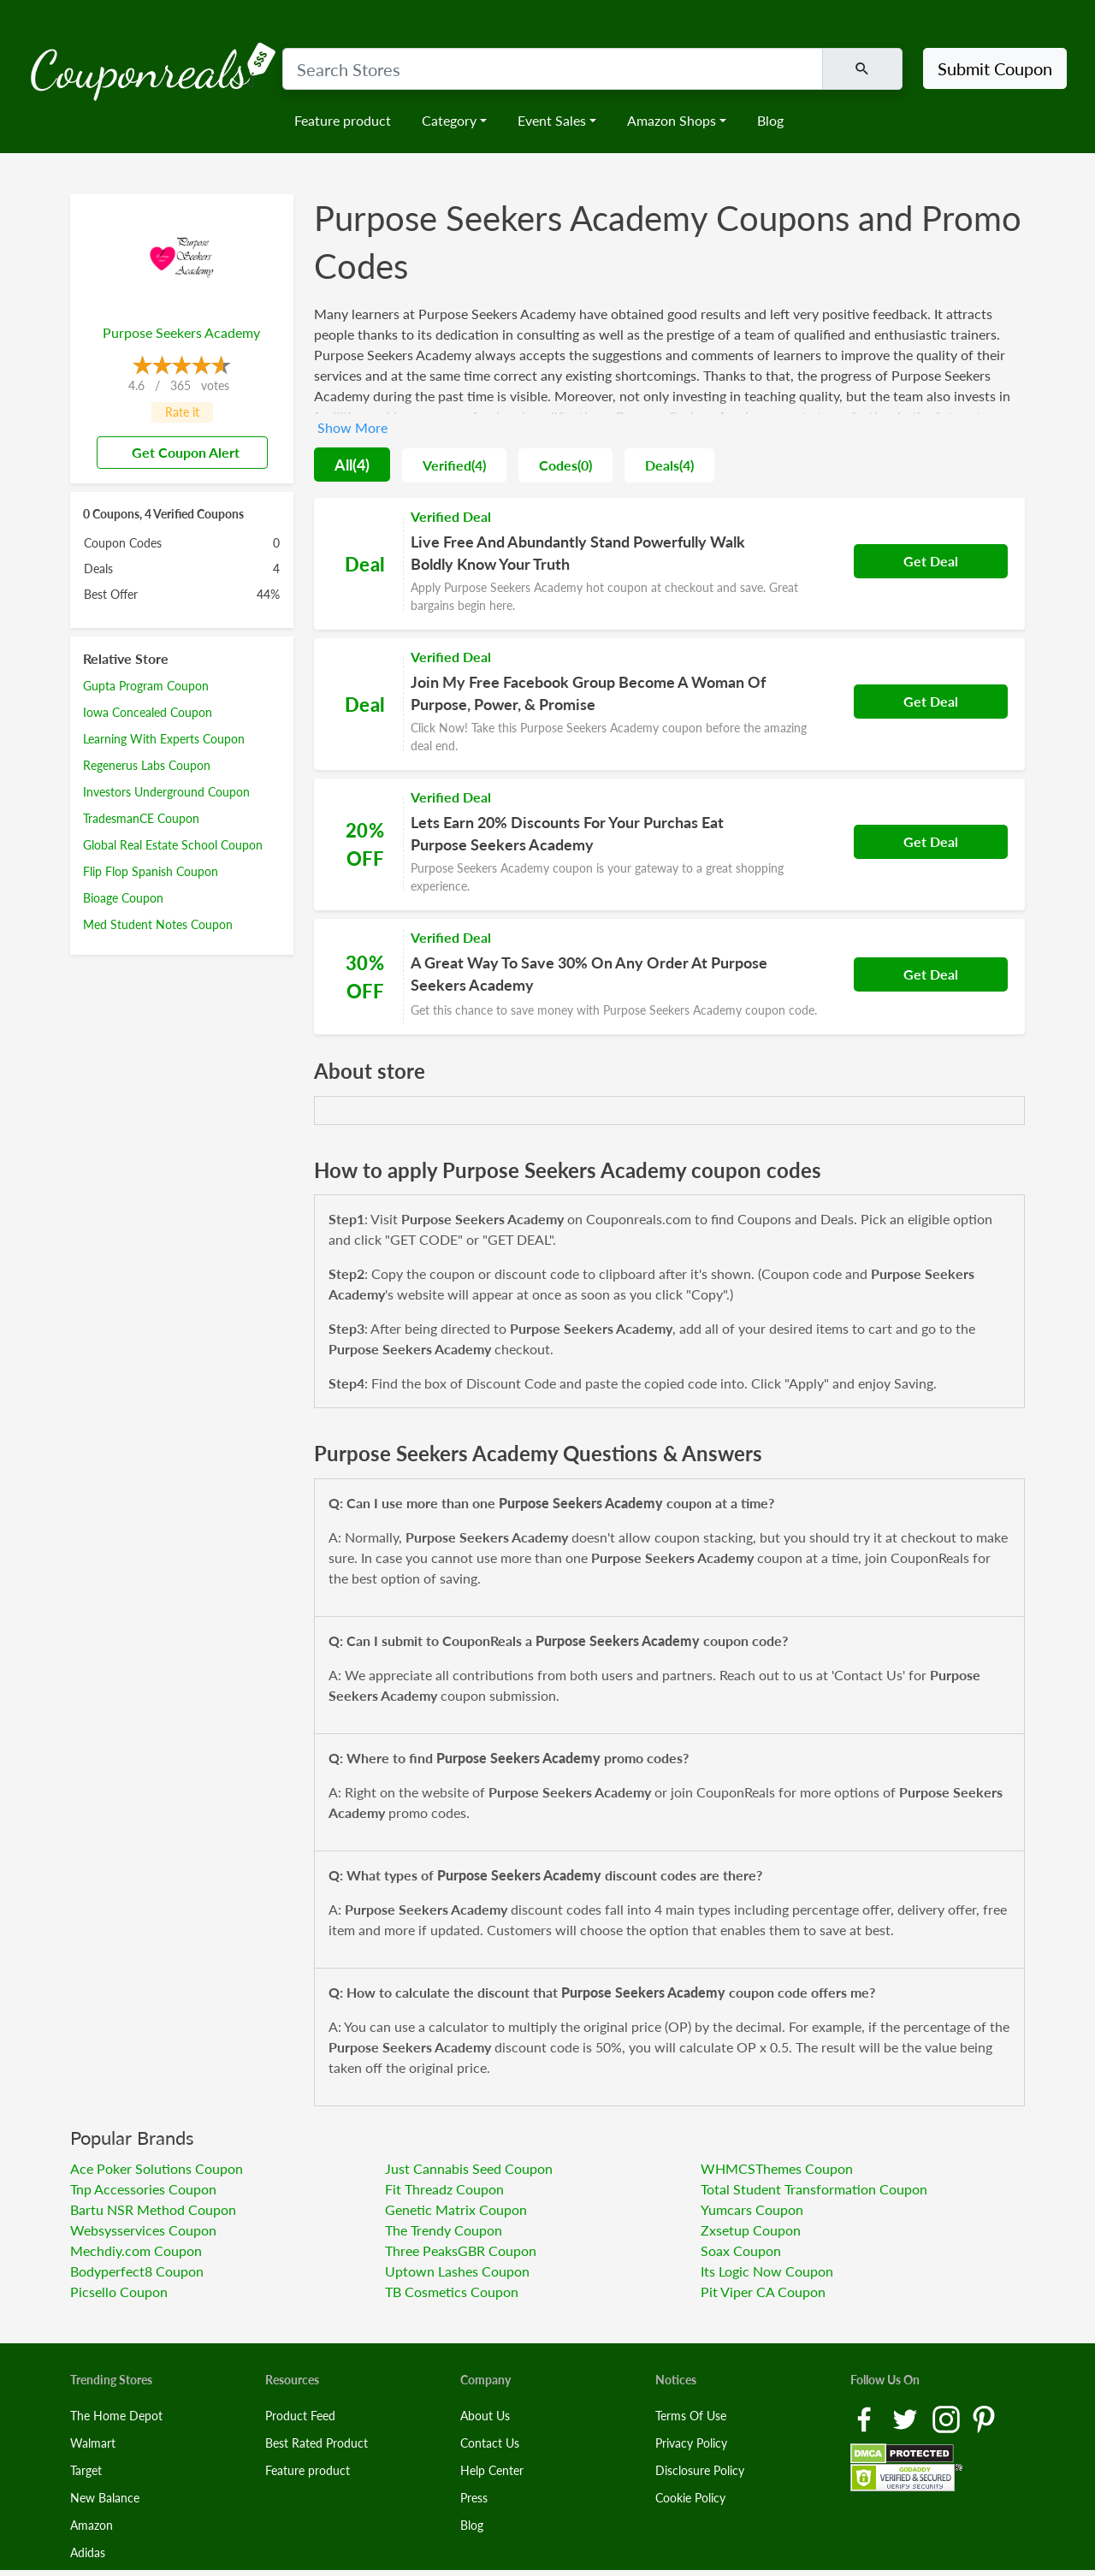 This screenshot has width=1095, height=2576. Describe the element at coordinates (150, 871) in the screenshot. I see `Flip Flop Spanish Coupon` at that location.